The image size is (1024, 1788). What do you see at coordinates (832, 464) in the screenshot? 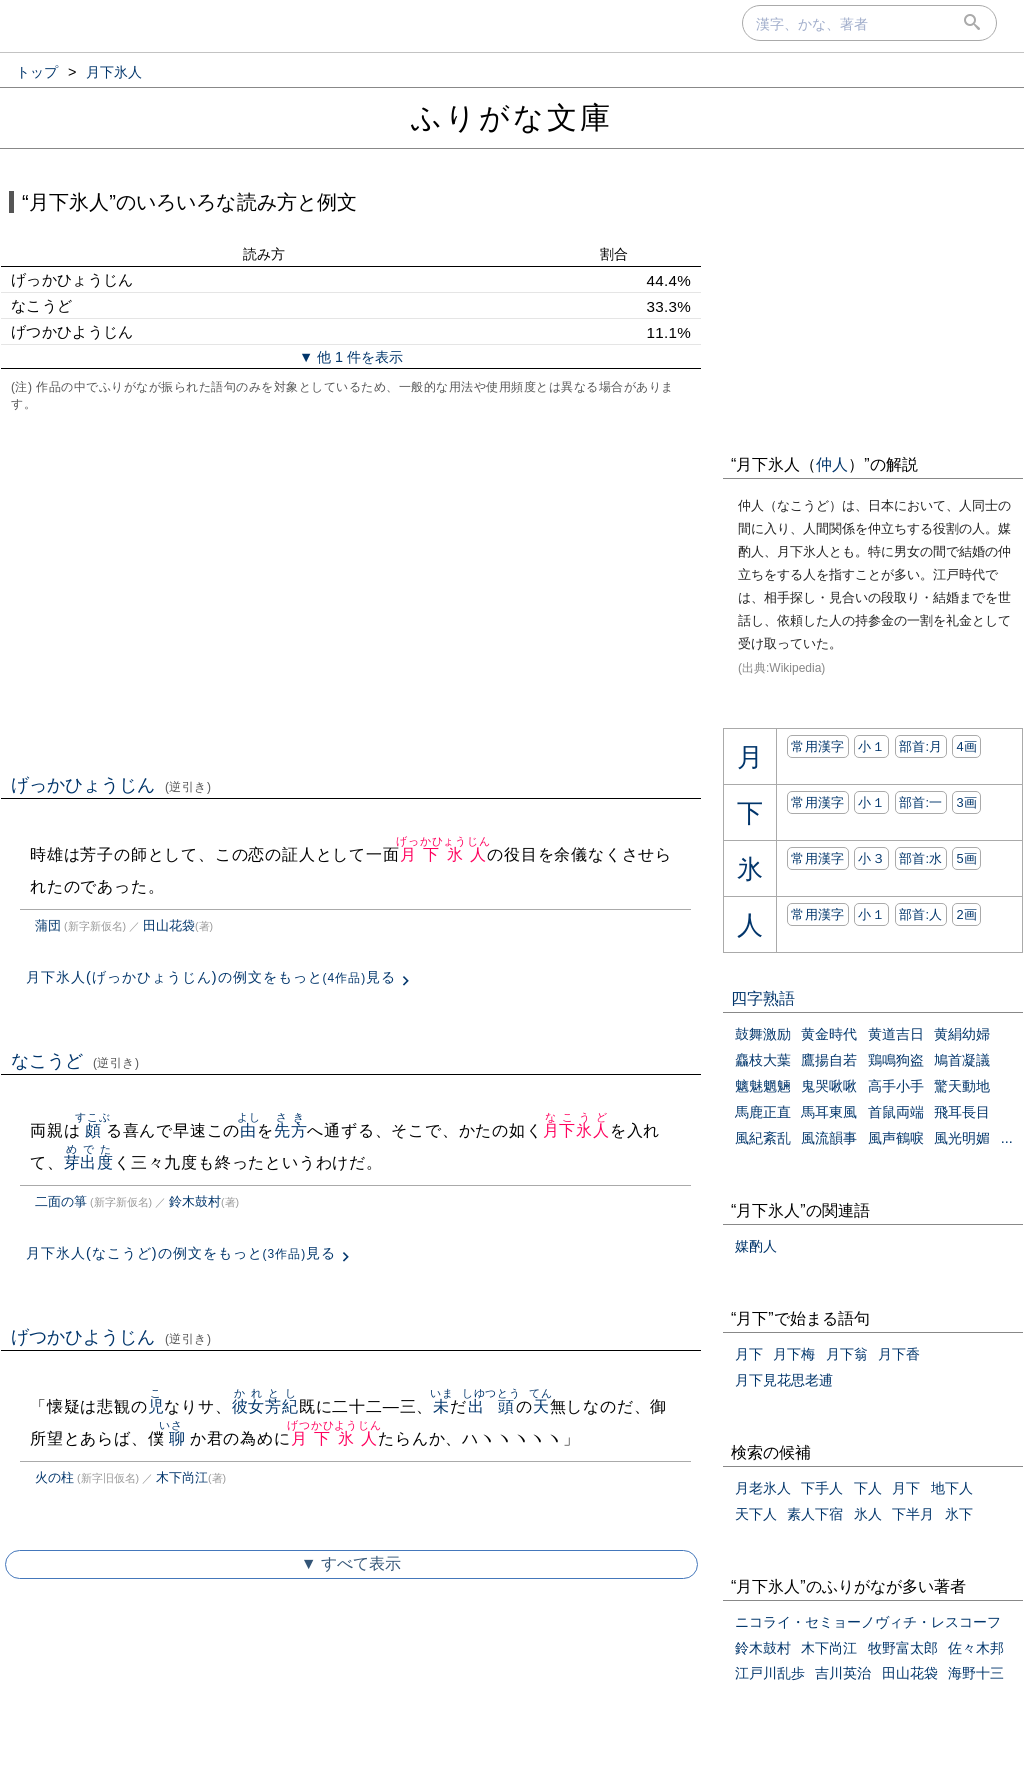
I see `仲人` at bounding box center [832, 464].